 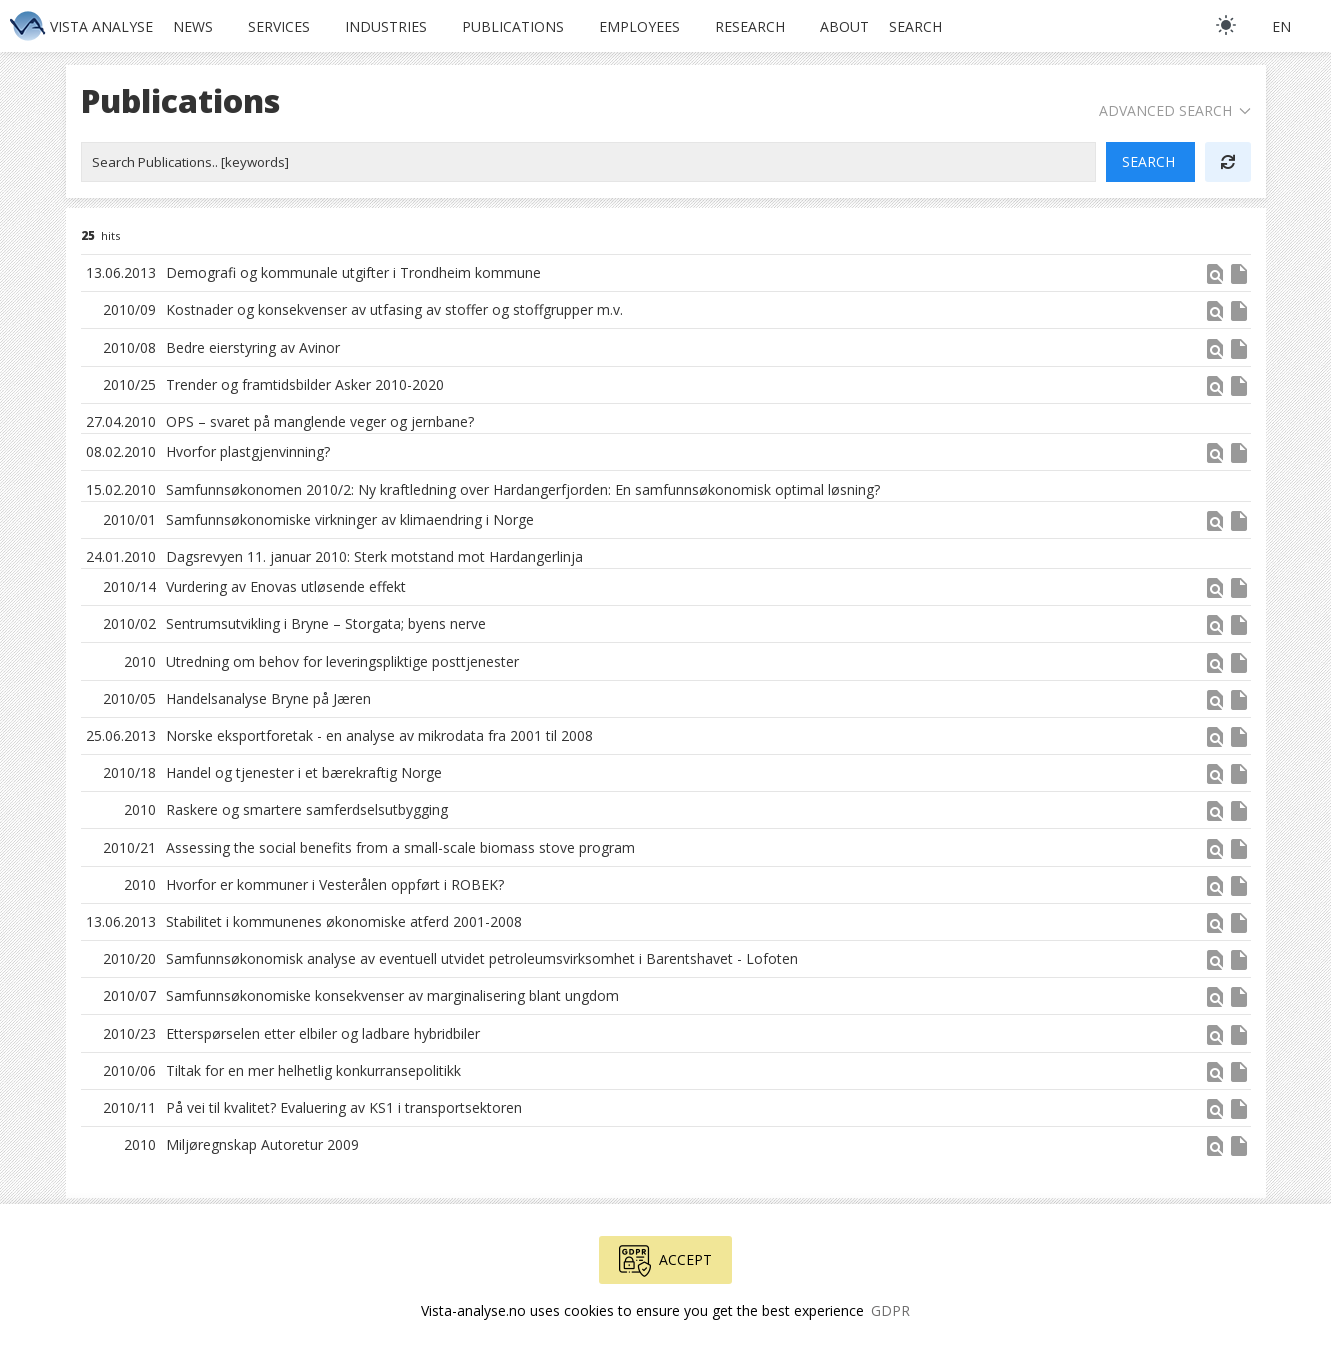 What do you see at coordinates (379, 735) in the screenshot?
I see `Norske eksportforetak - en analyse av mikrodata fra 2001 til 2008` at bounding box center [379, 735].